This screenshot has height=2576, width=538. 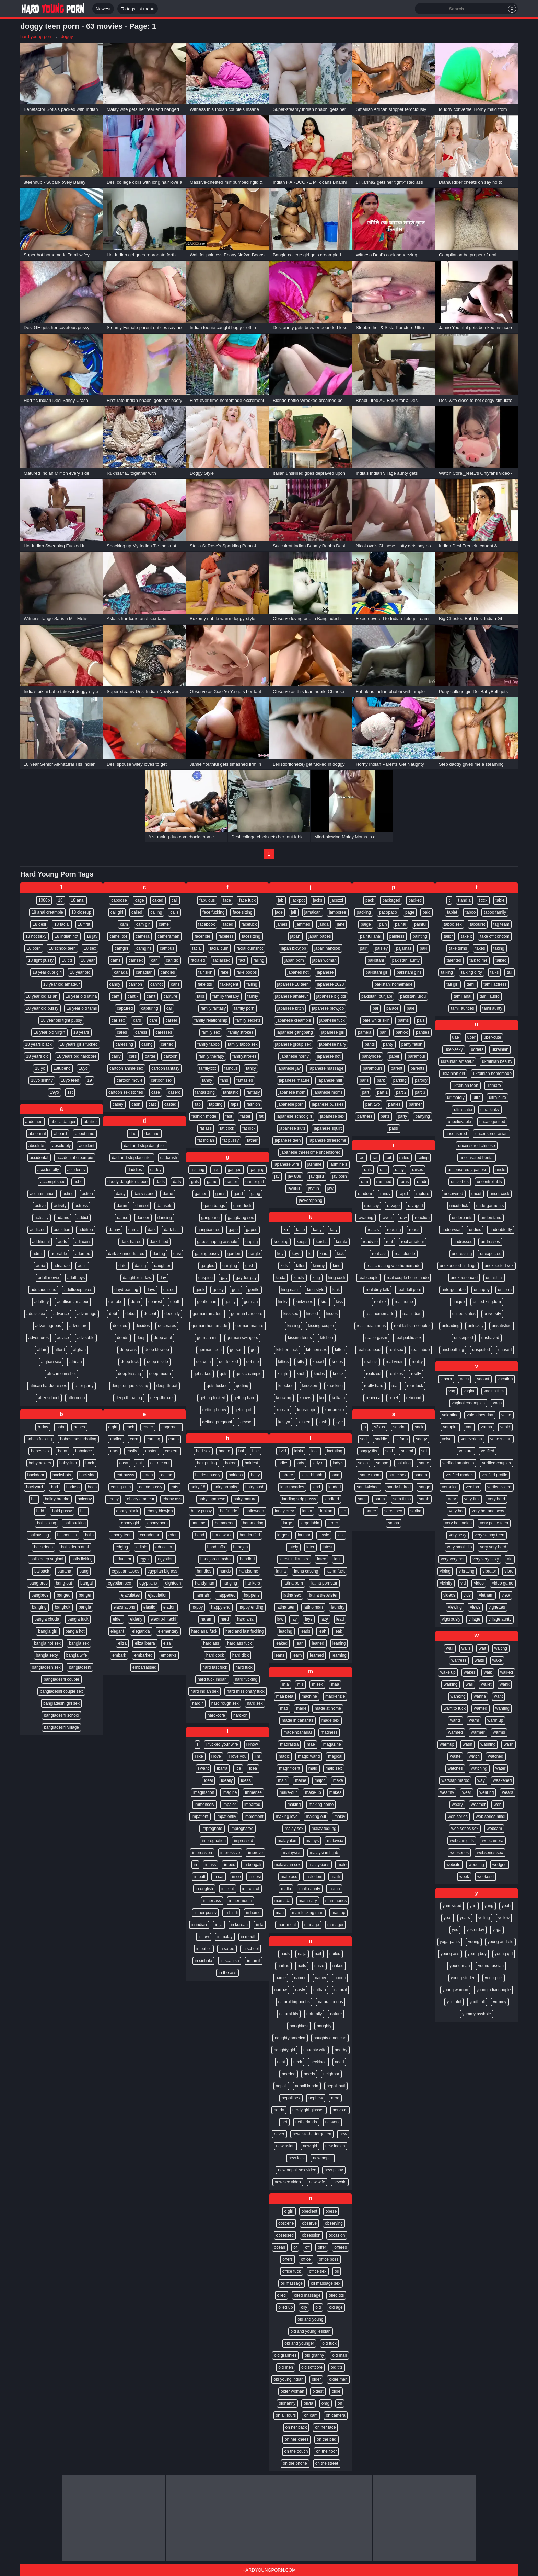 What do you see at coordinates (294, 1559) in the screenshot?
I see `latest indian sex` at bounding box center [294, 1559].